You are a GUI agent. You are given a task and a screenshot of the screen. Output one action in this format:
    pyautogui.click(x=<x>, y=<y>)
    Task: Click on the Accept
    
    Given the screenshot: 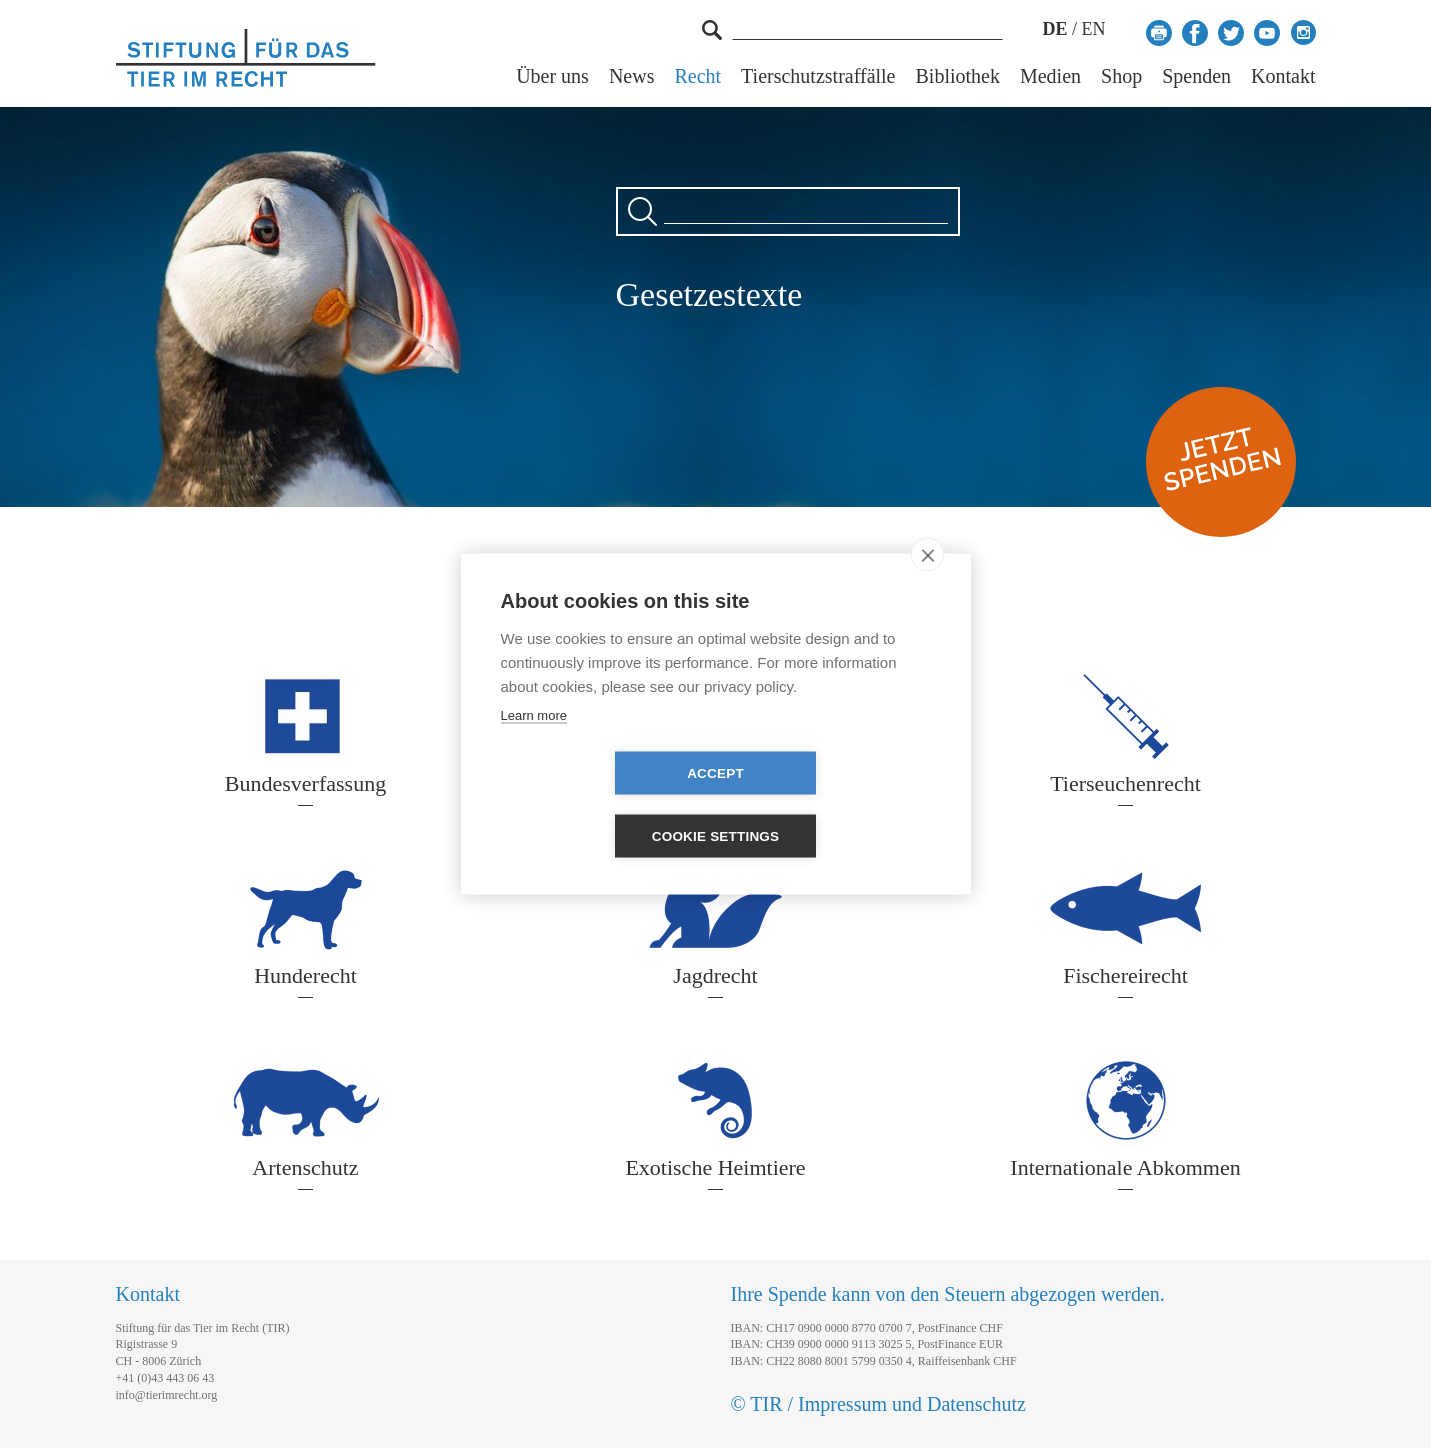 What is the action you would take?
    pyautogui.click(x=600, y=804)
    